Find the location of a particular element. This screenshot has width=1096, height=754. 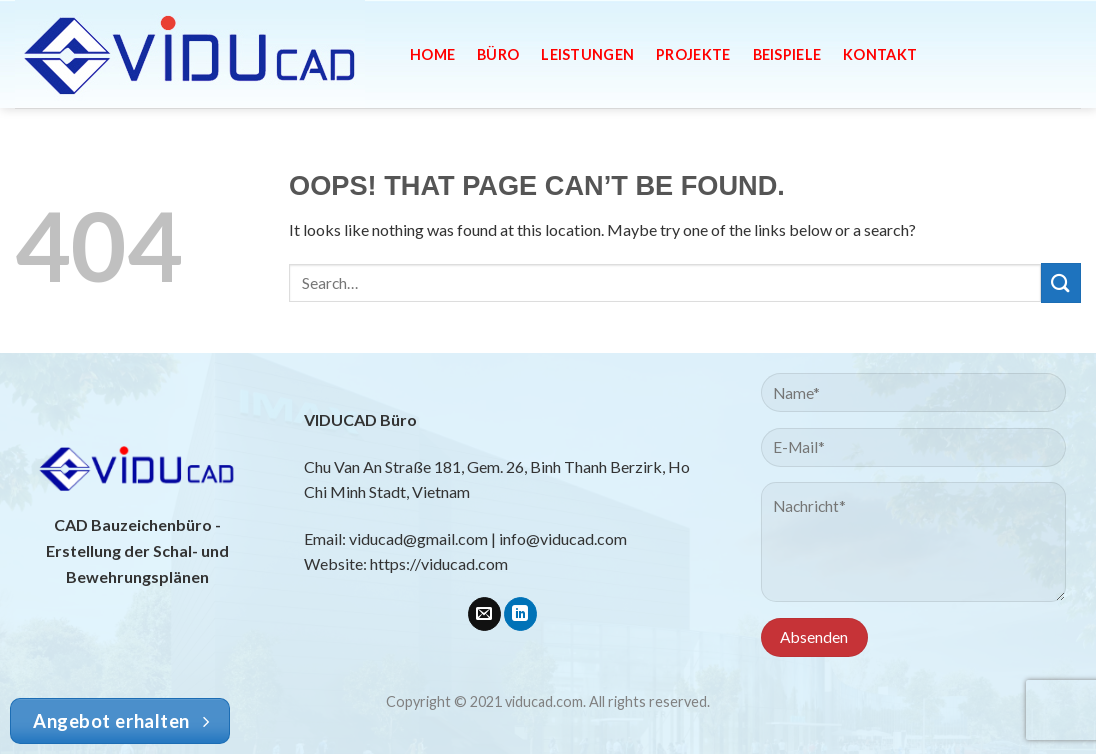

Projekte is located at coordinates (693, 54).